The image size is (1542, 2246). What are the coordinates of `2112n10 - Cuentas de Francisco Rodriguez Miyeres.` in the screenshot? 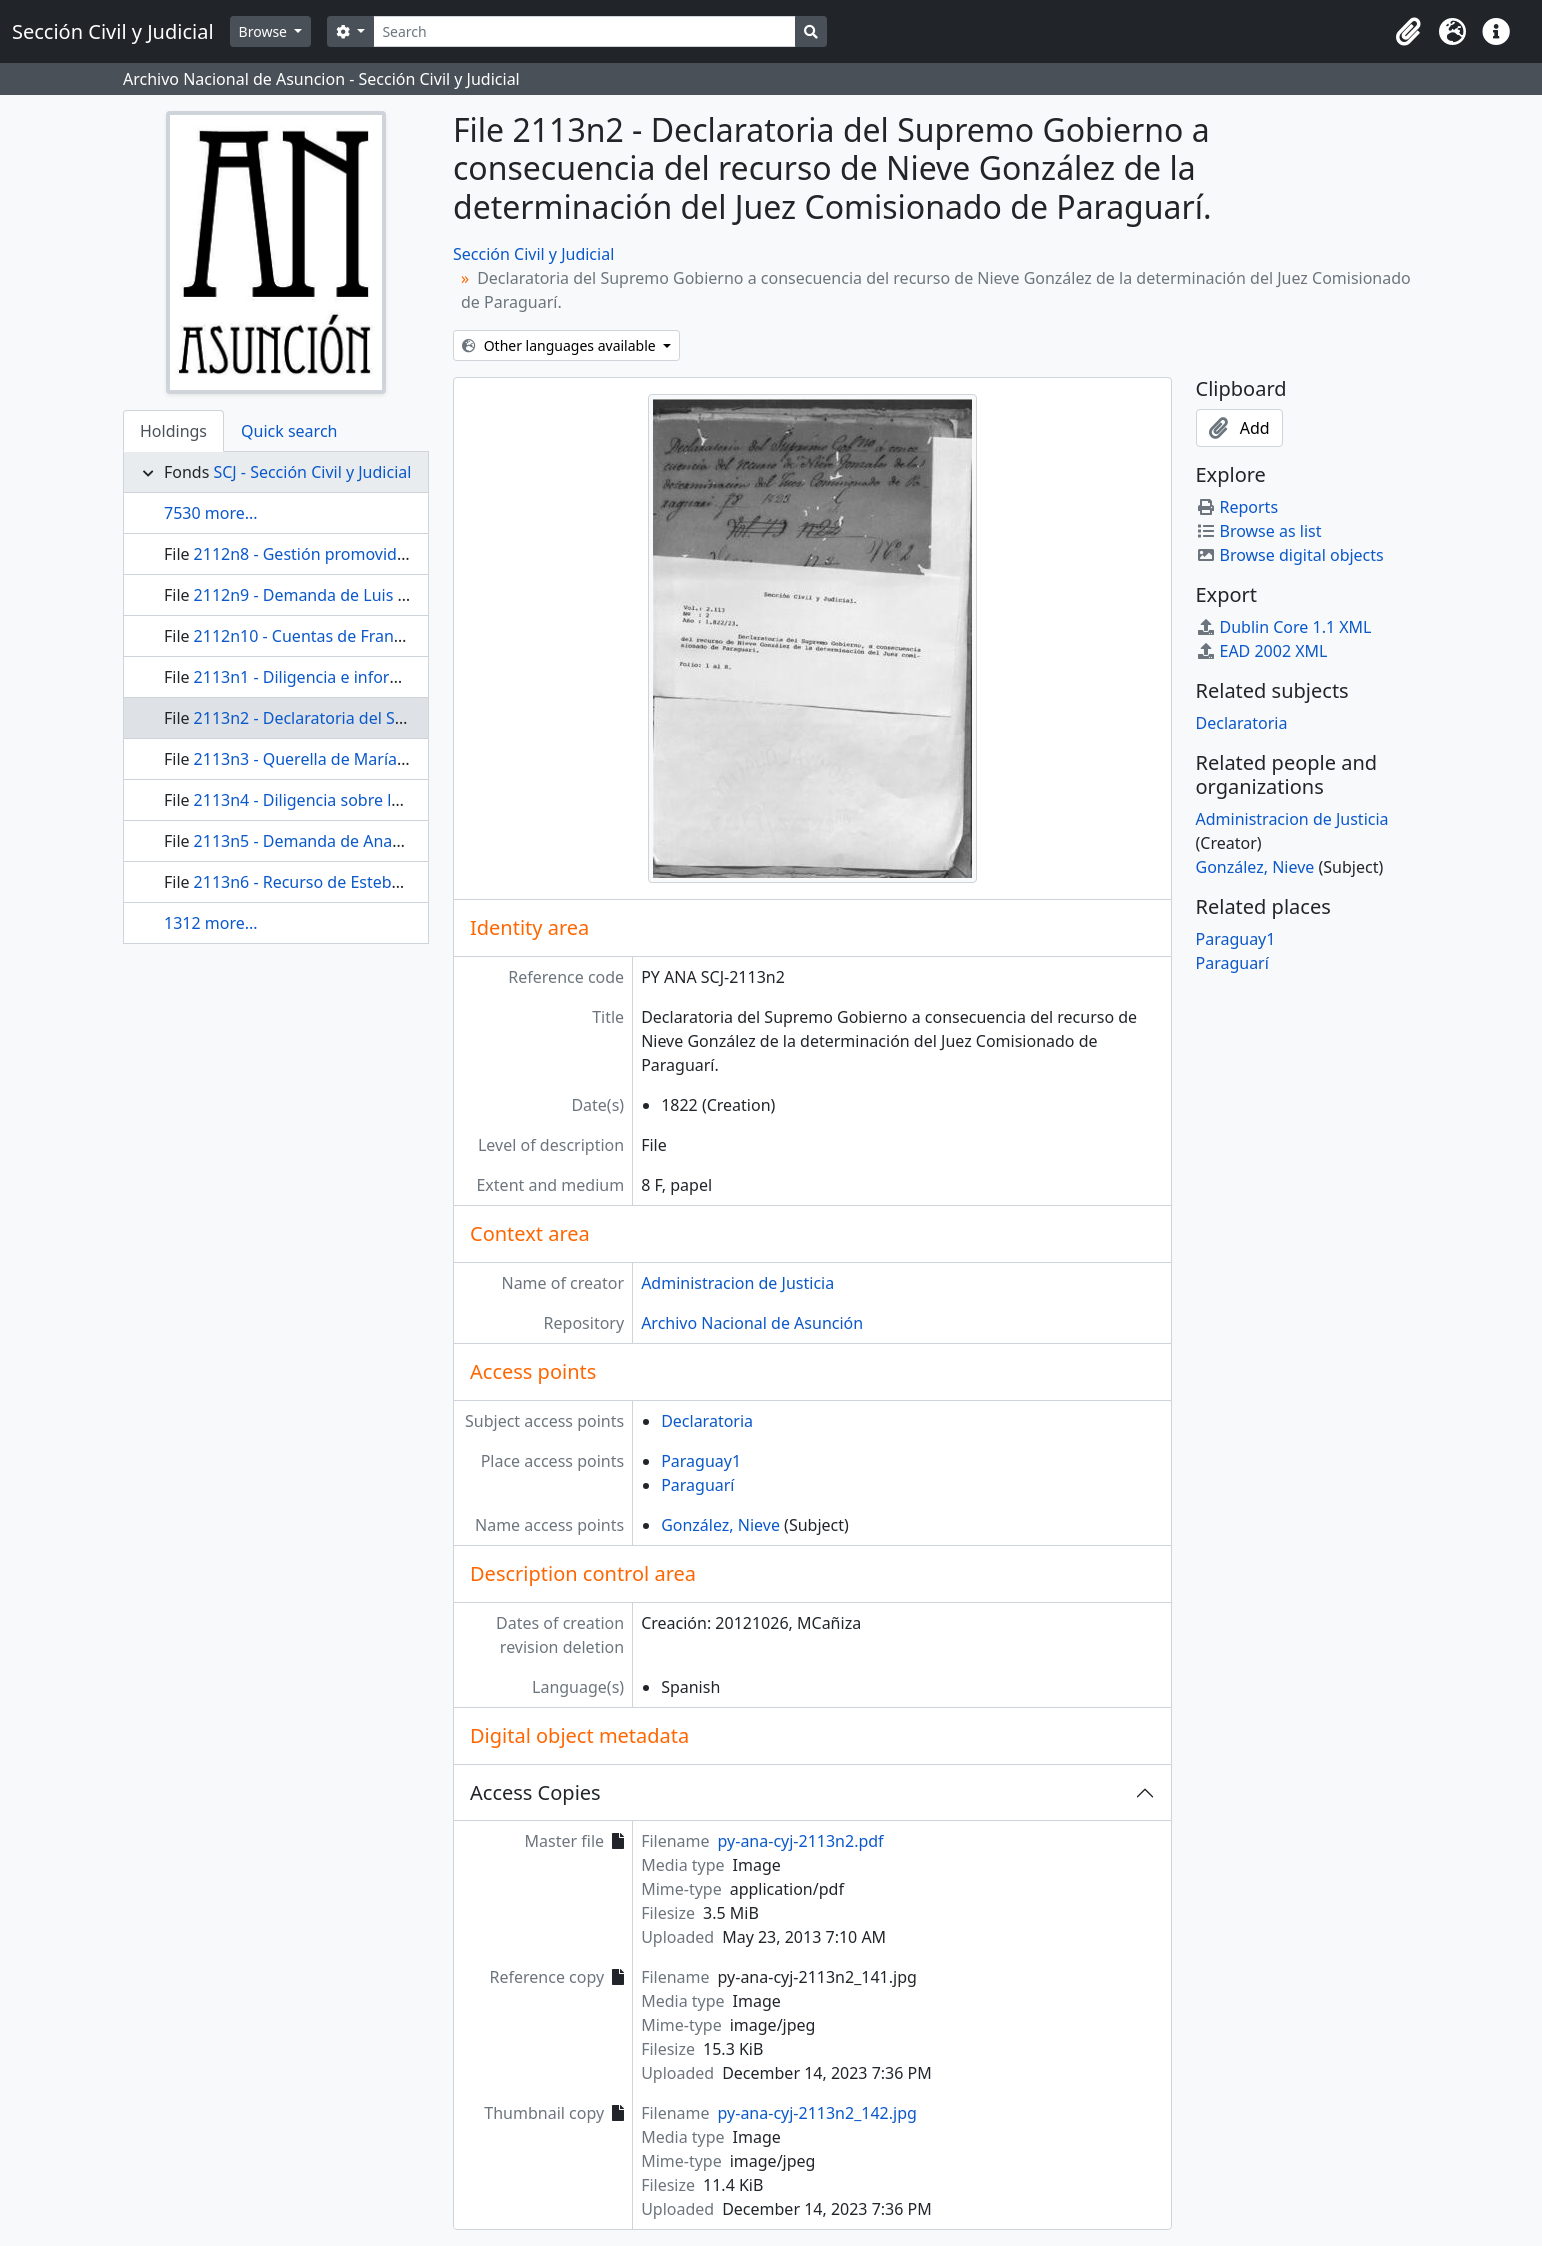 It's located at (386, 636).